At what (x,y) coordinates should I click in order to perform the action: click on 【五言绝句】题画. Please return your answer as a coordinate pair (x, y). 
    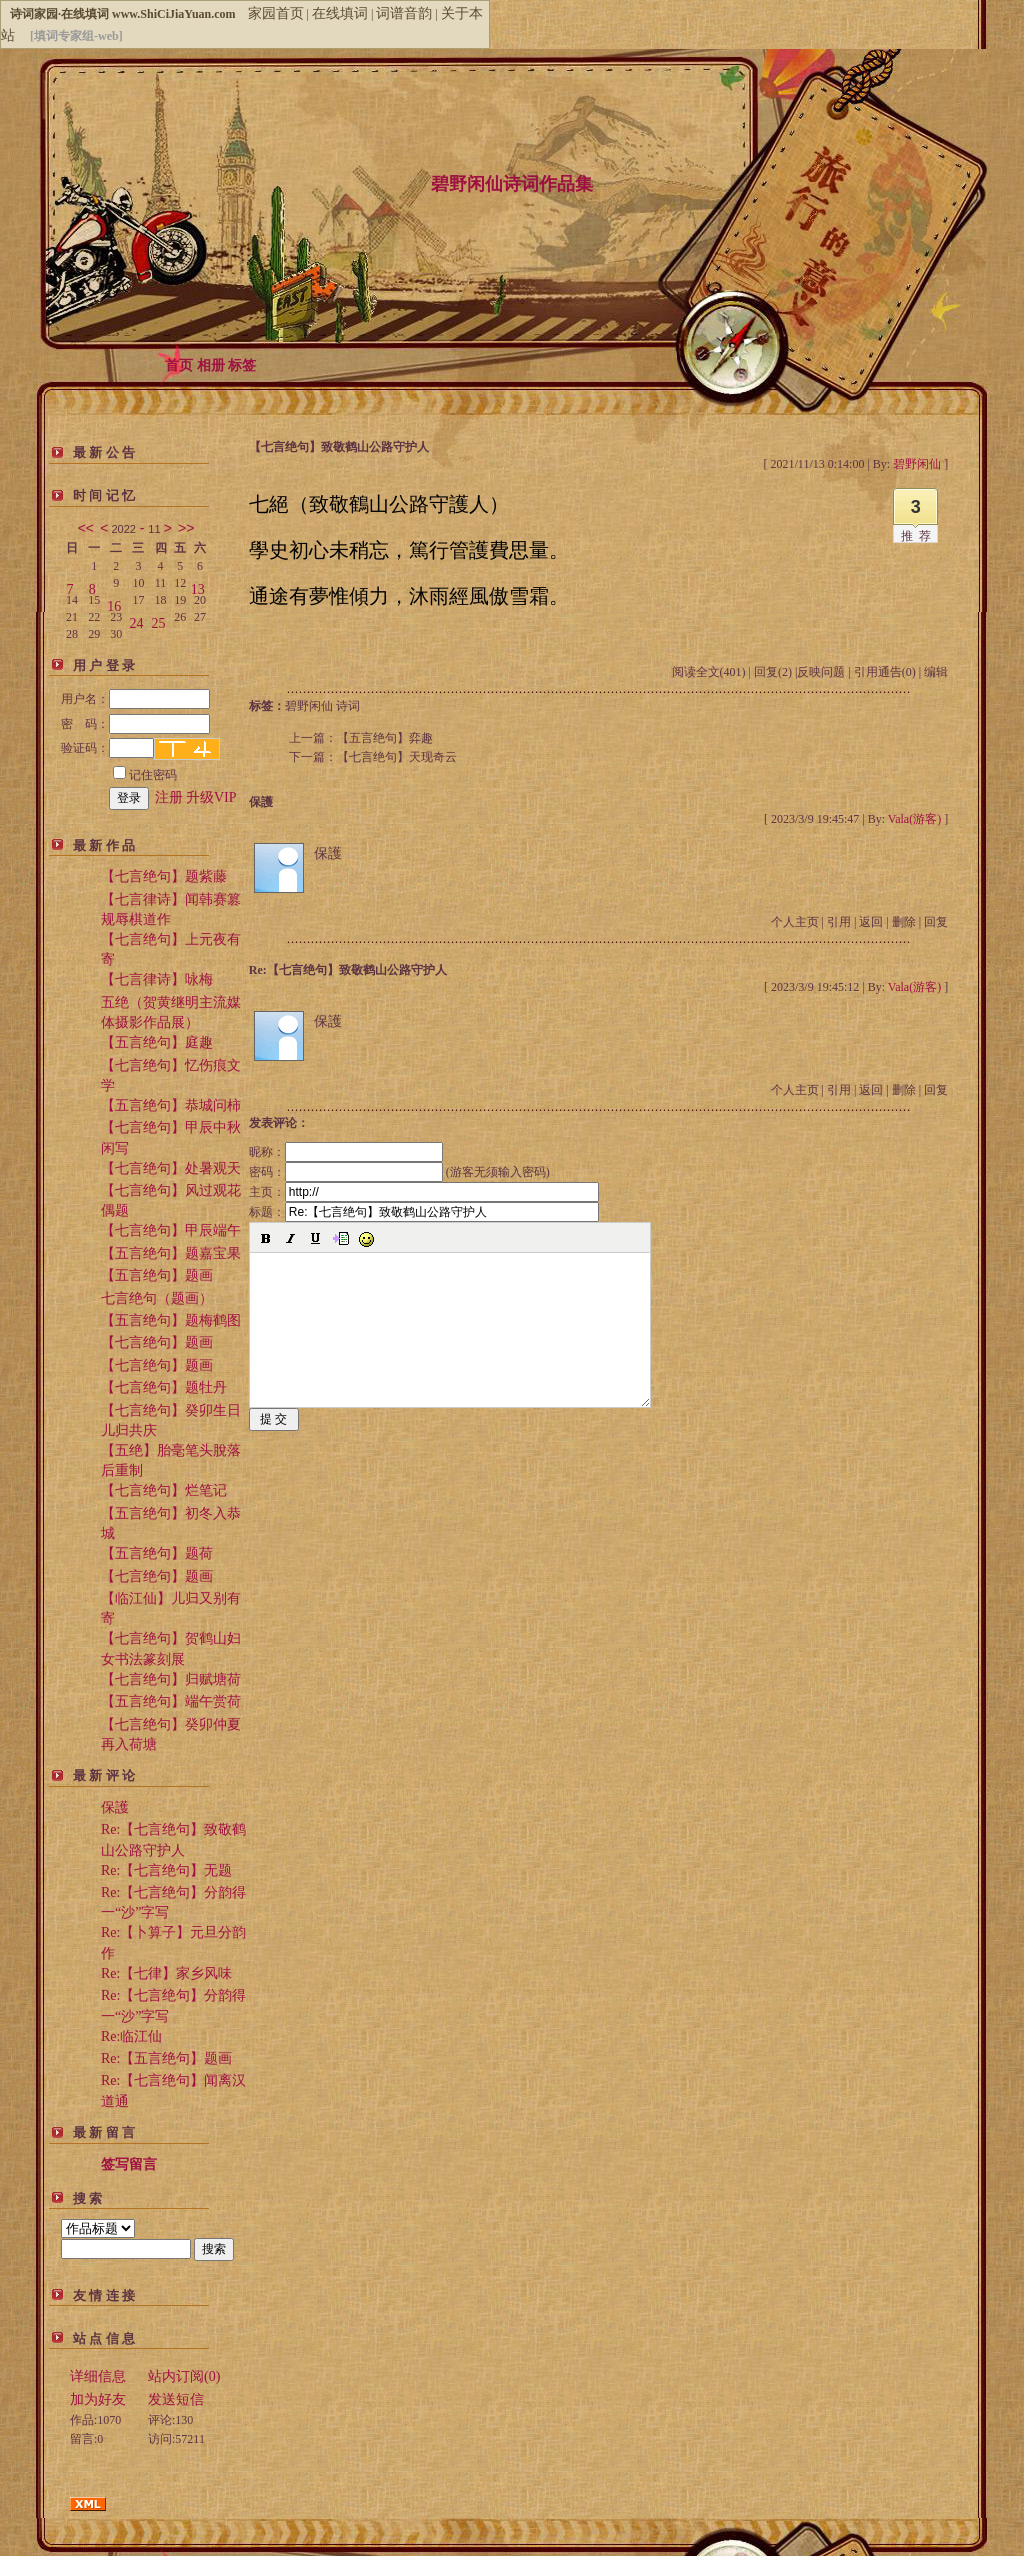
    Looking at the image, I should click on (157, 1275).